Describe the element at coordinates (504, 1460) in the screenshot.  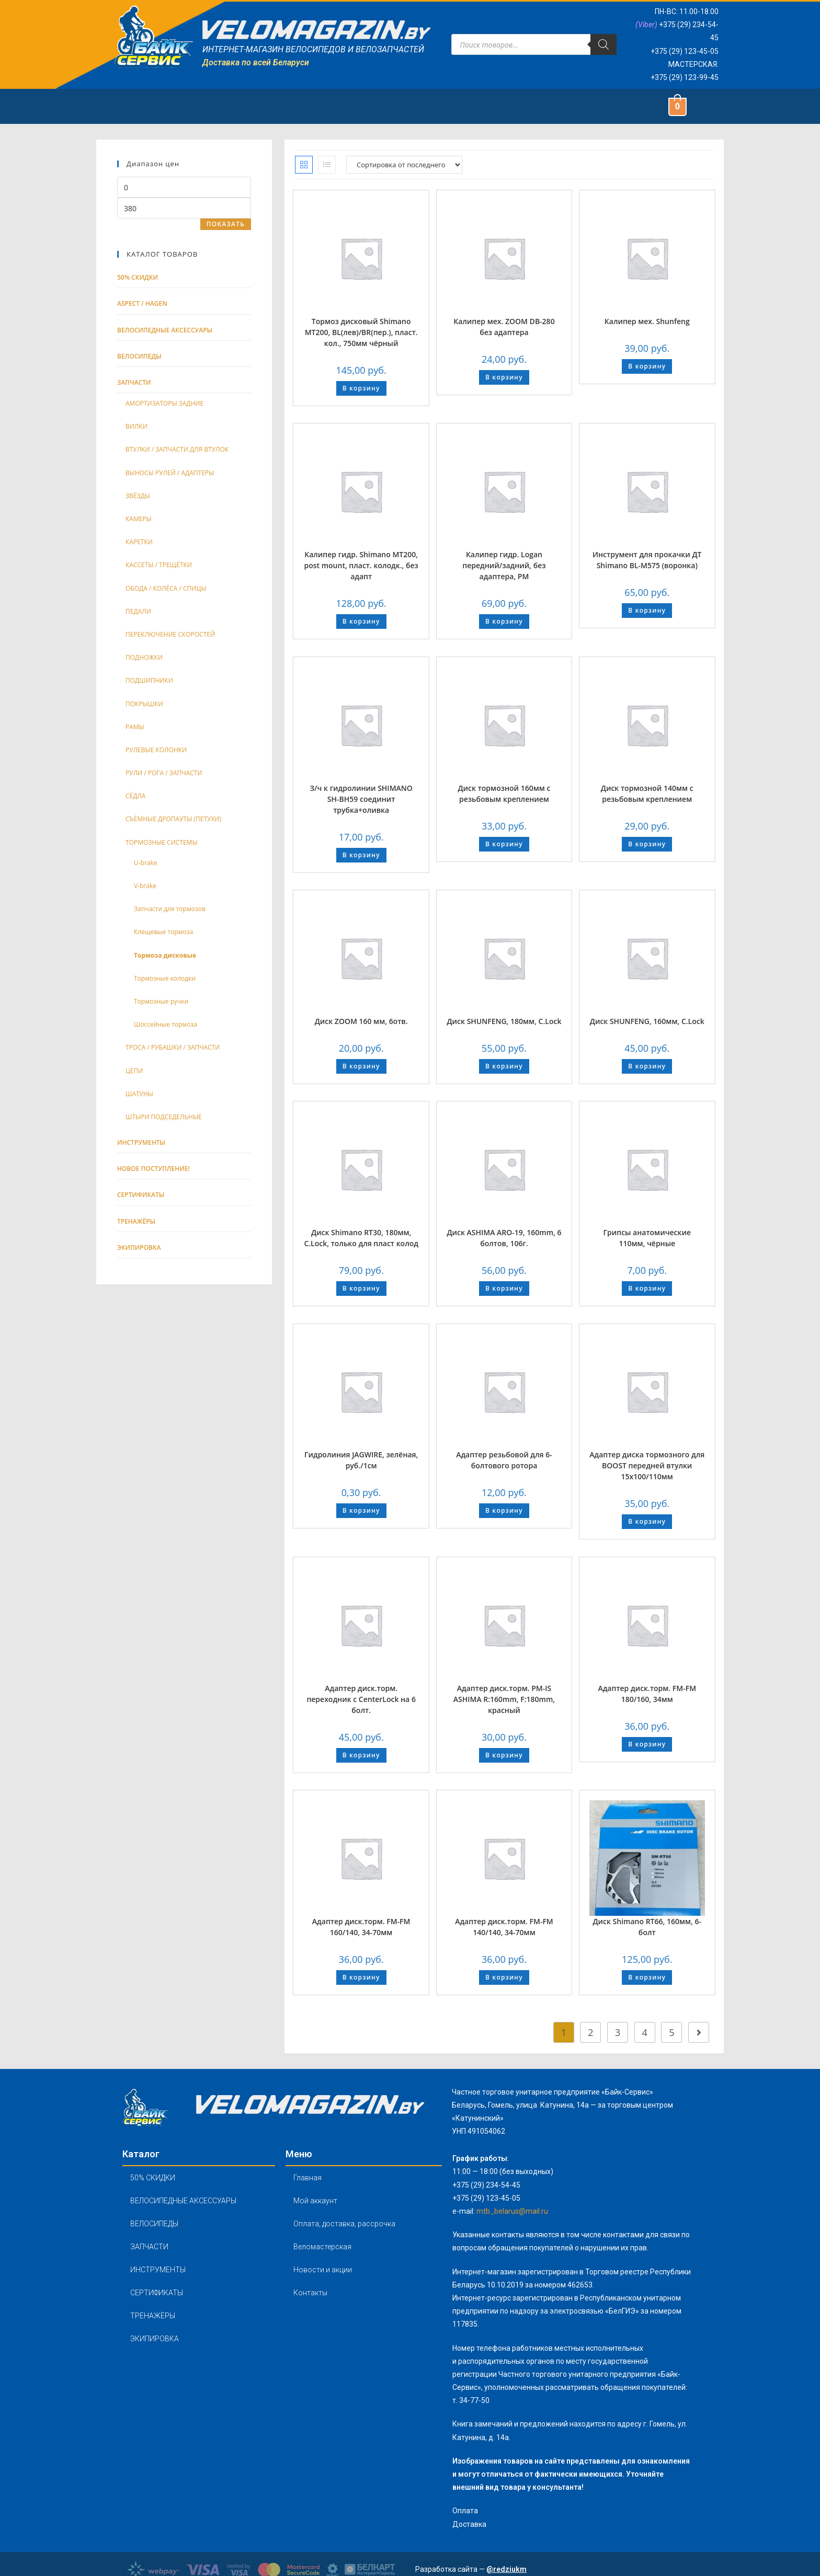
I see `Адаптер резьбовой для 6-болтового ротора` at that location.